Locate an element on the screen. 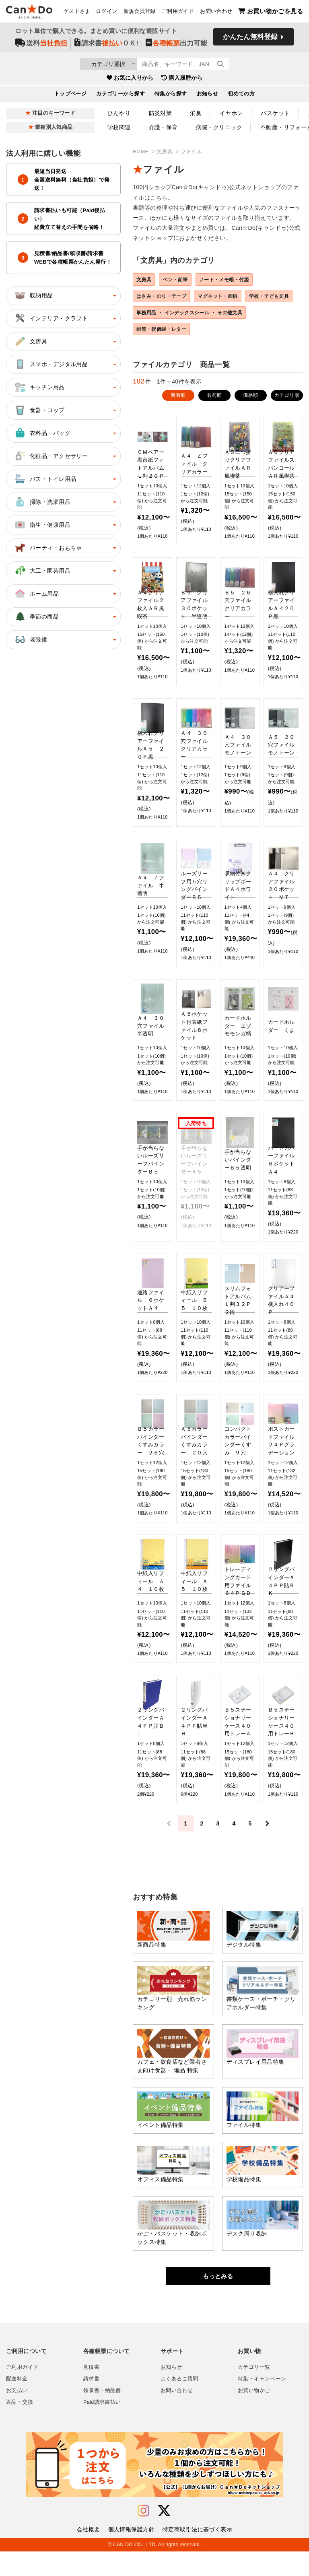  お気に入りから is located at coordinates (130, 80).